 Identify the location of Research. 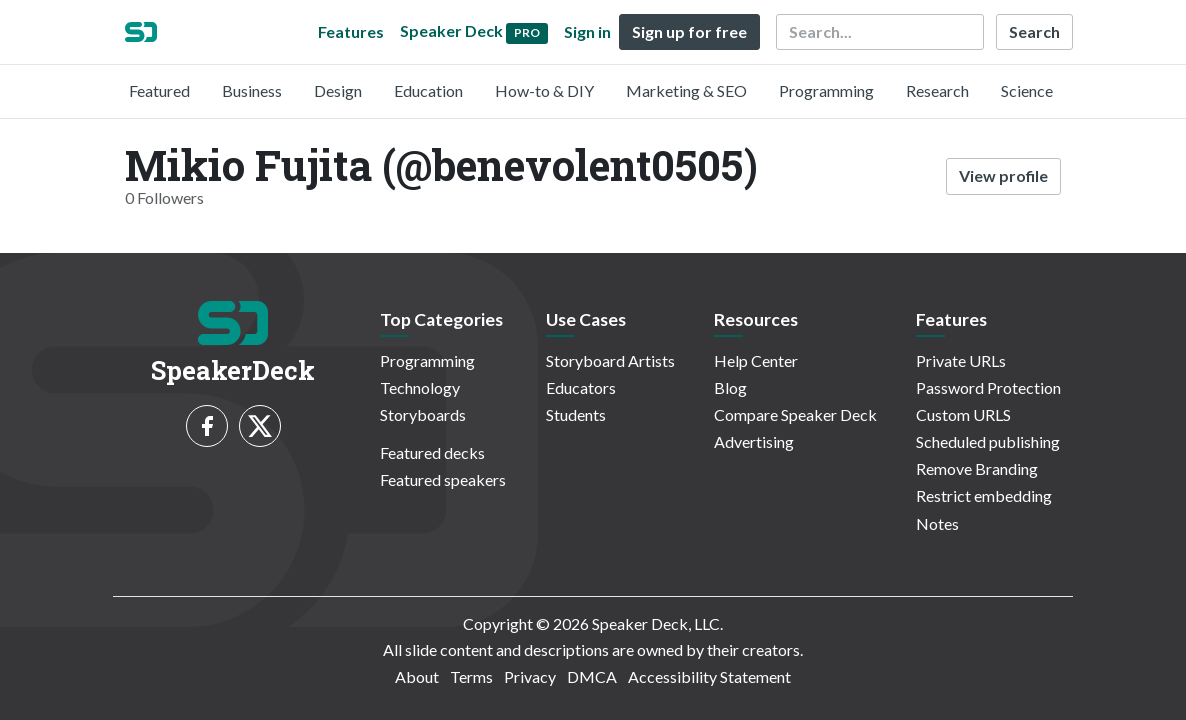
(937, 90).